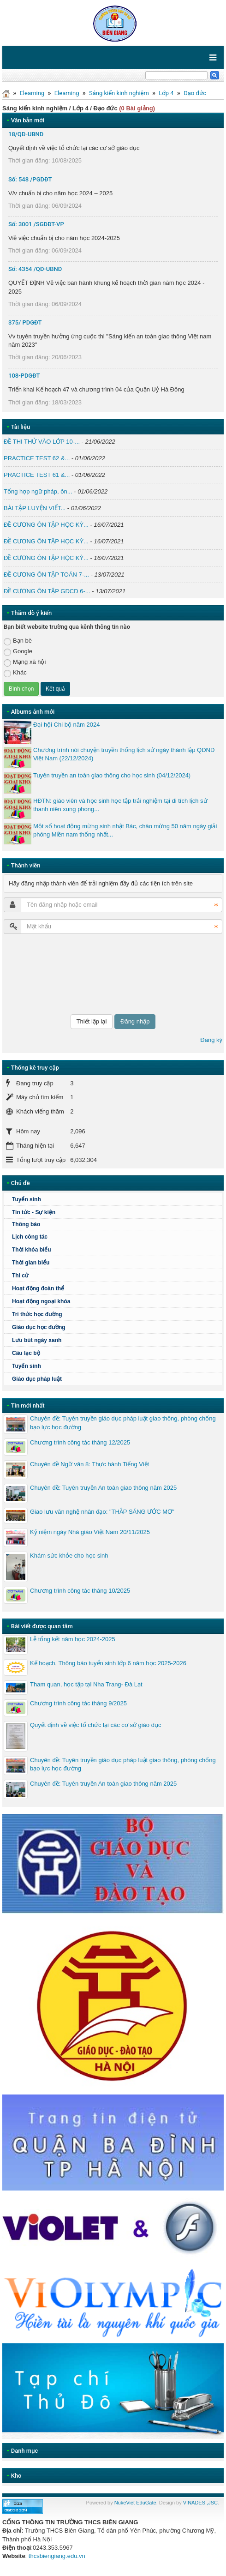 The height and width of the screenshot is (2576, 226). What do you see at coordinates (46, 574) in the screenshot?
I see `ĐỀ CƯƠNG ÔN TẬP TOÁN 7-...` at bounding box center [46, 574].